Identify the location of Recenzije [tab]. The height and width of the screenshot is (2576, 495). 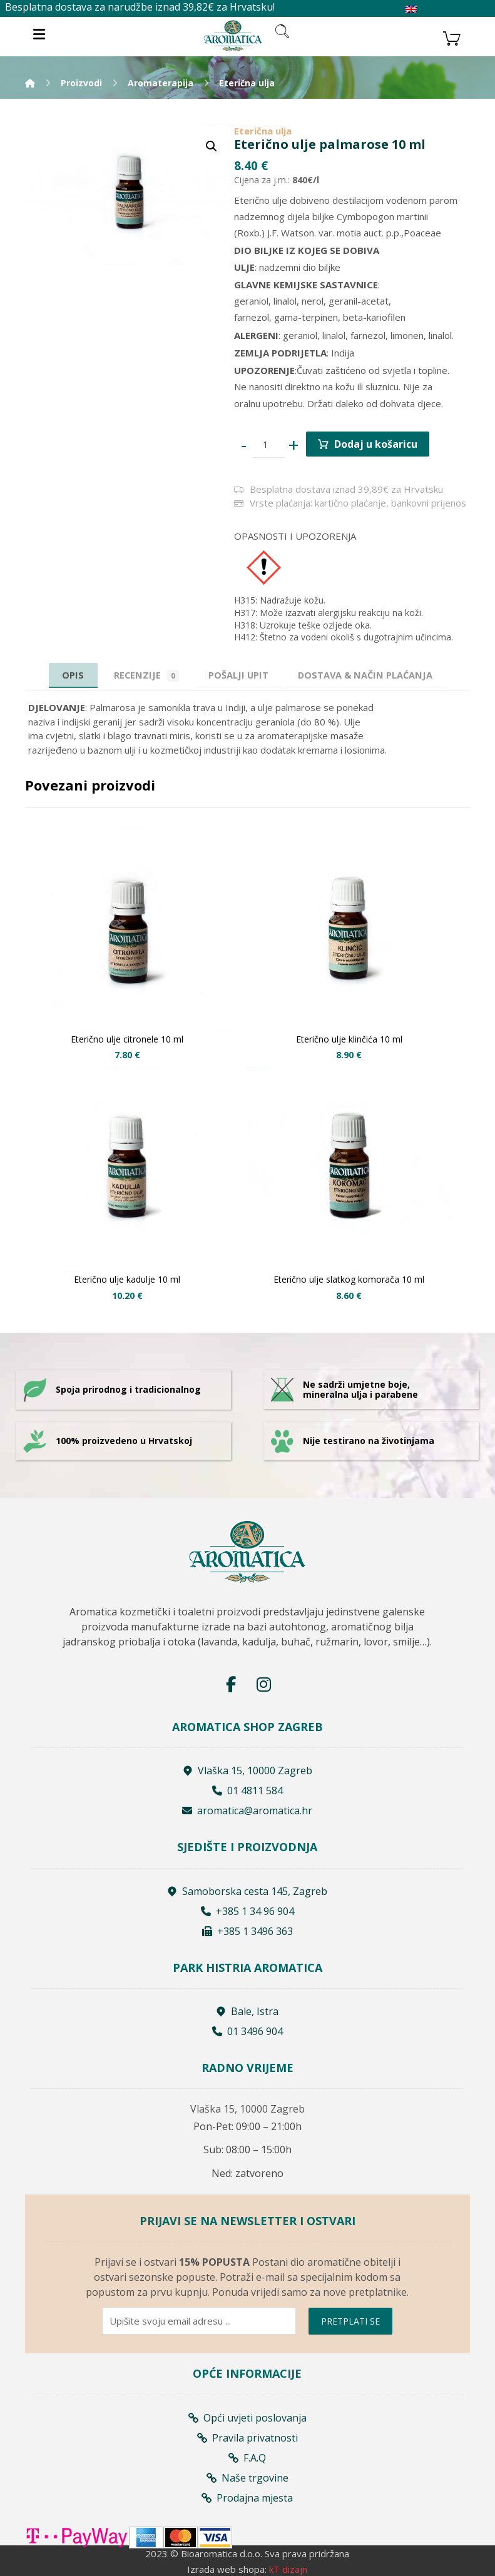
(143, 675).